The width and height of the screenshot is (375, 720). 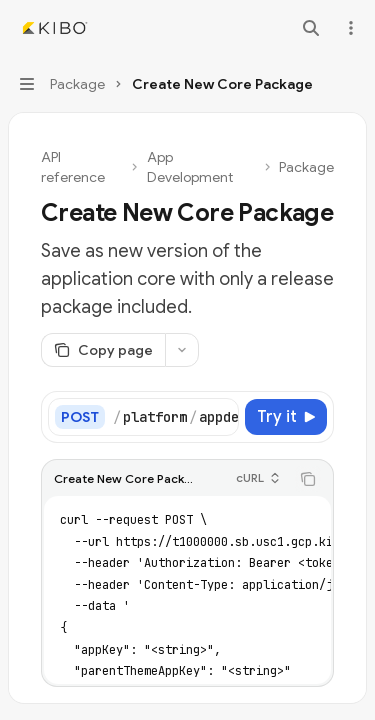 I want to click on [tablist], so click(x=165, y=585).